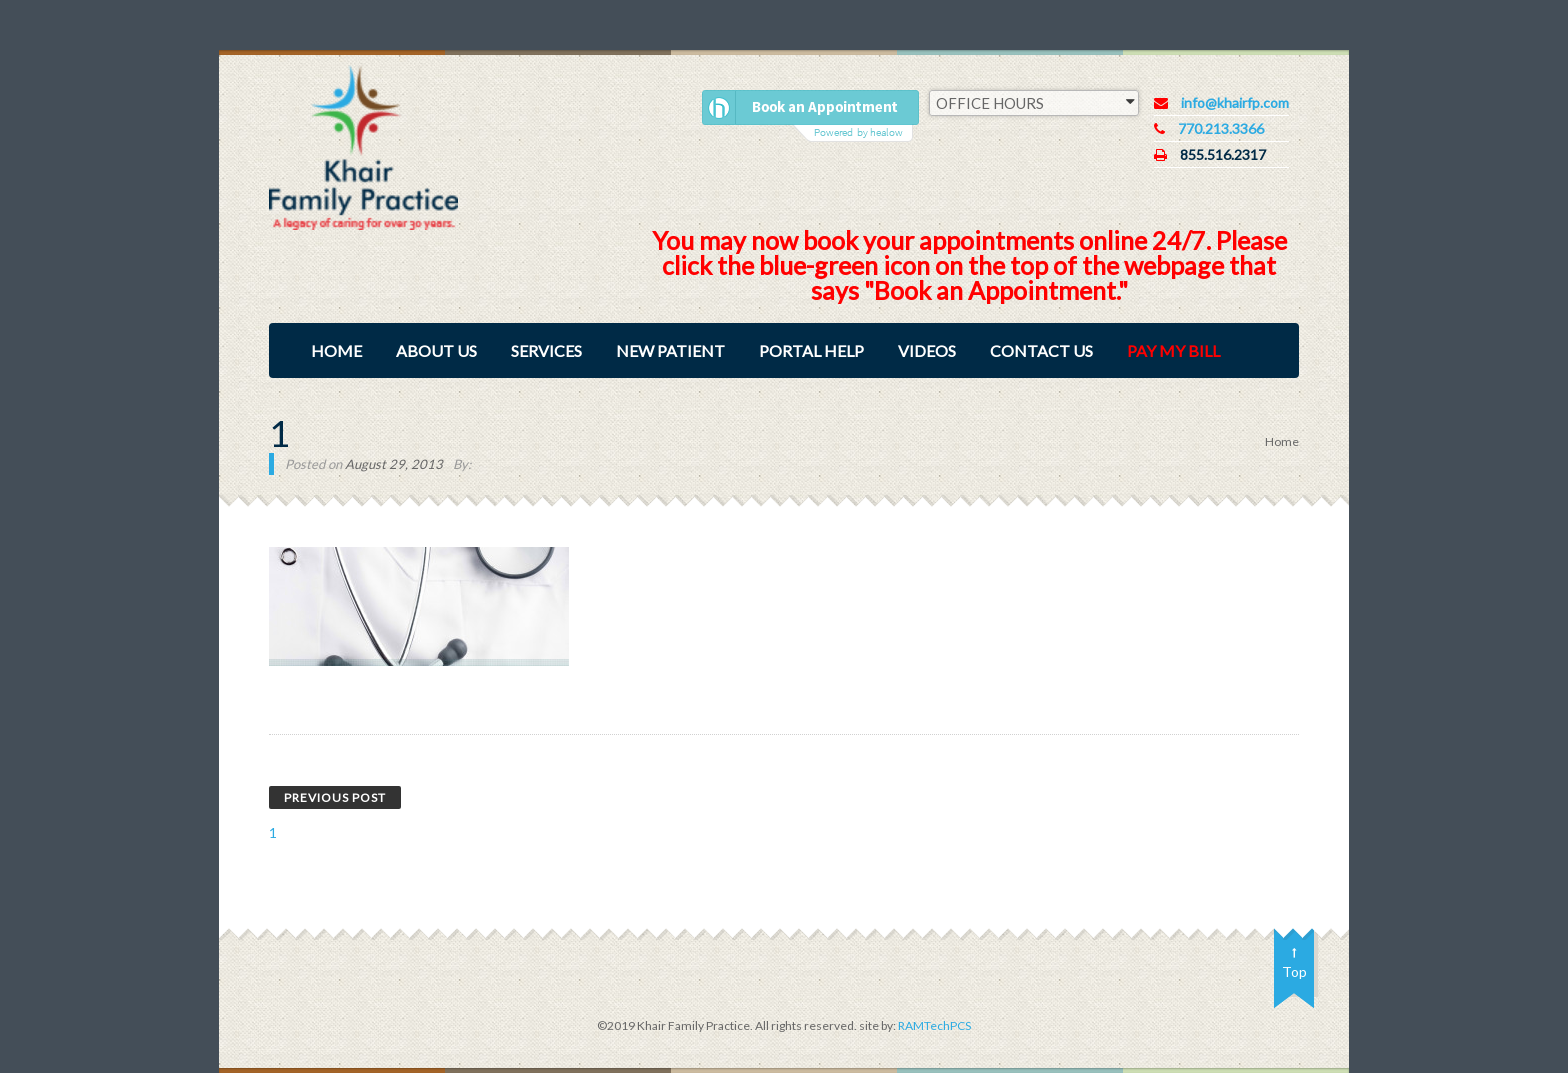 The image size is (1568, 1073). Describe the element at coordinates (546, 350) in the screenshot. I see `Services` at that location.